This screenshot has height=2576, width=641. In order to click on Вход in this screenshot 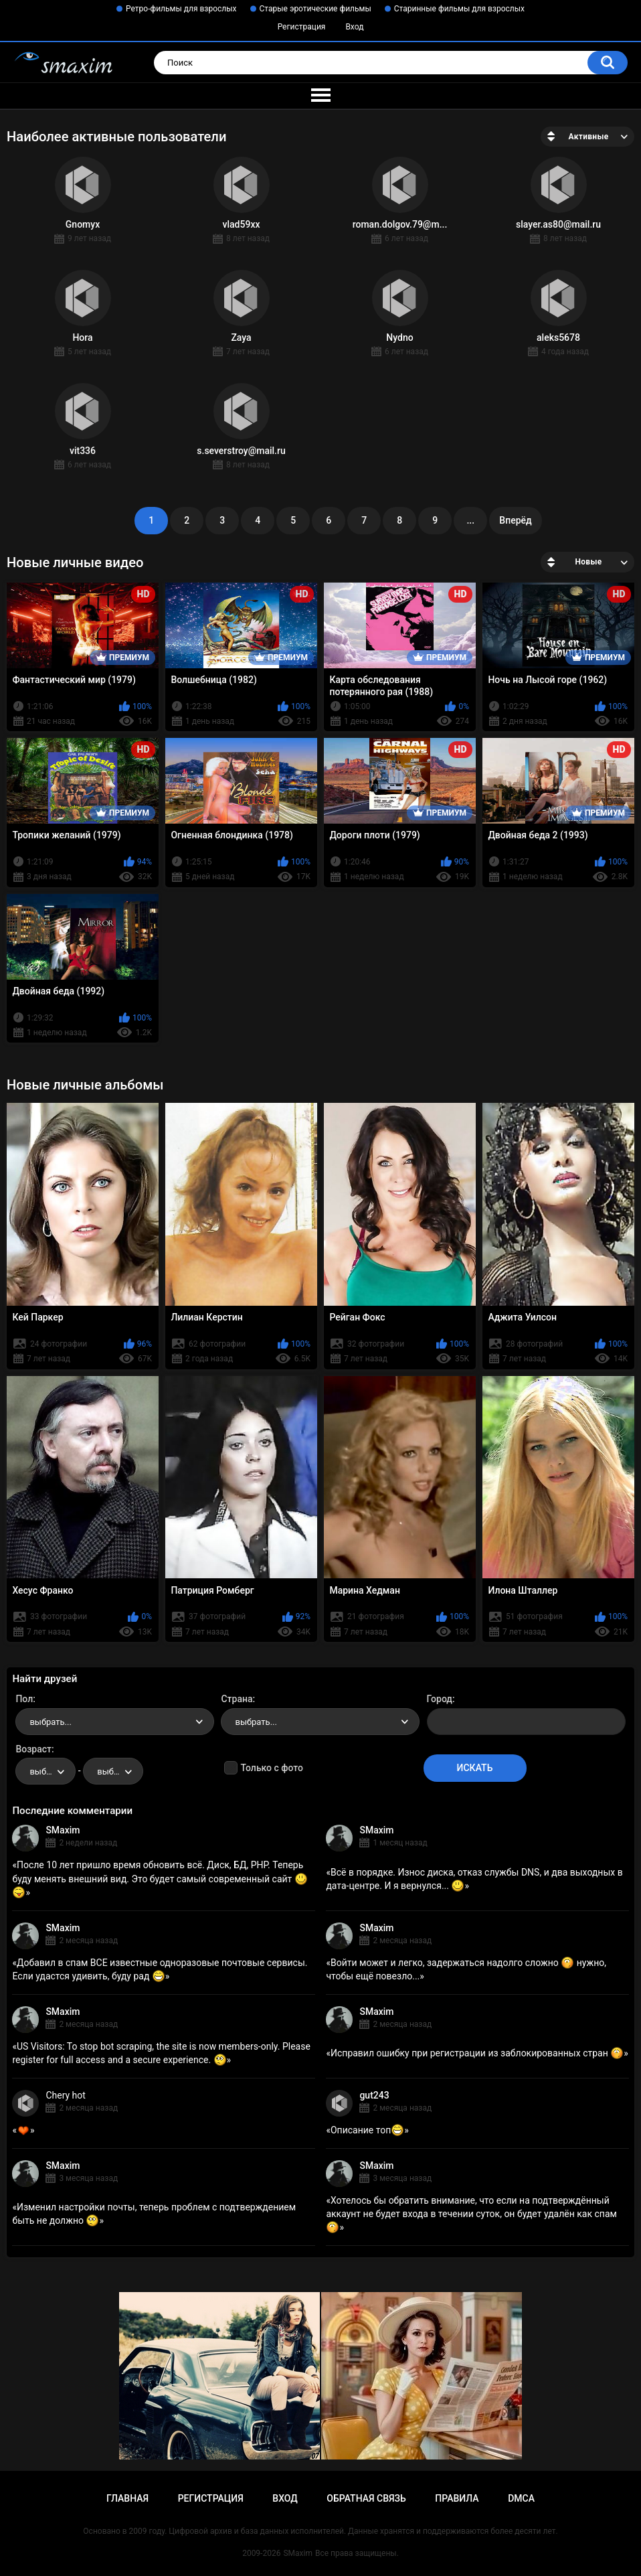, I will do `click(354, 26)`.